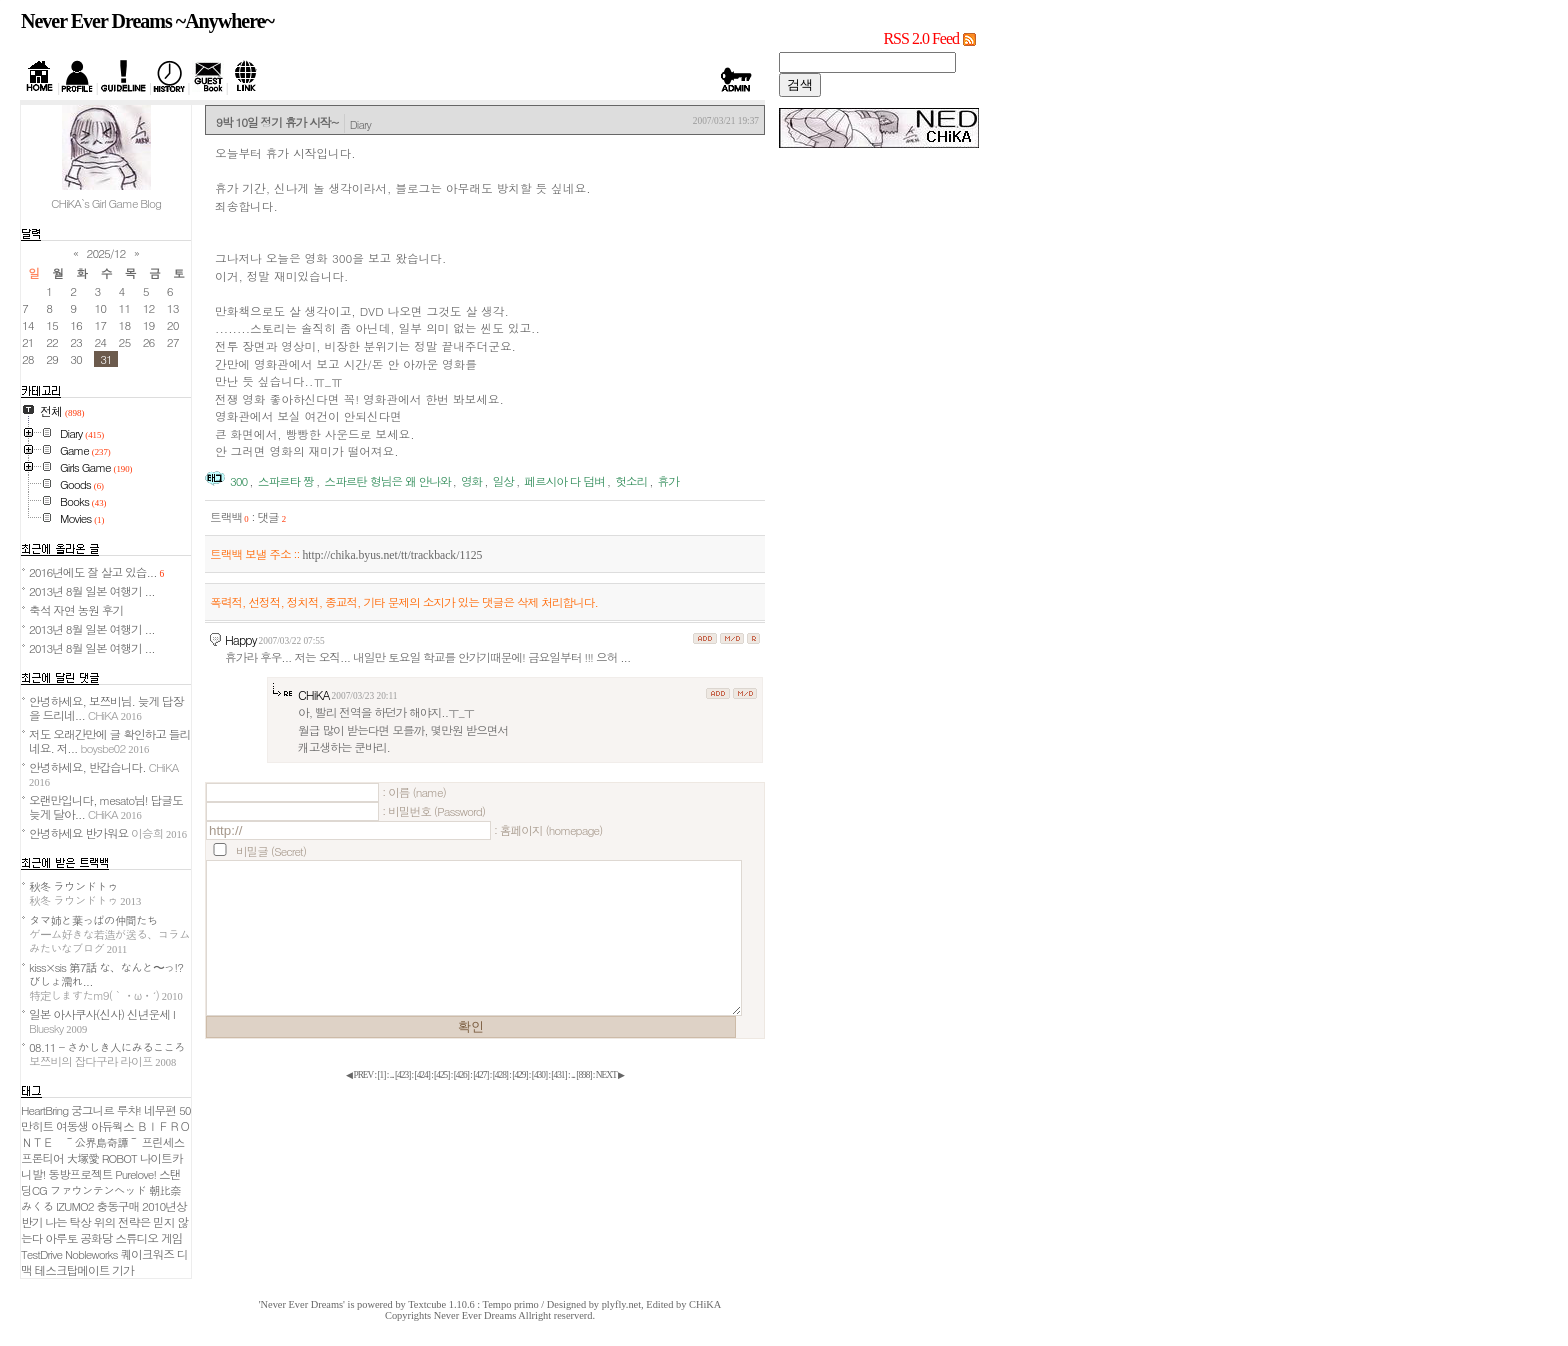 This screenshot has width=1568, height=1346. What do you see at coordinates (392, 555) in the screenshot?
I see `http://chika.byus.net/tt/trackback/1125` at bounding box center [392, 555].